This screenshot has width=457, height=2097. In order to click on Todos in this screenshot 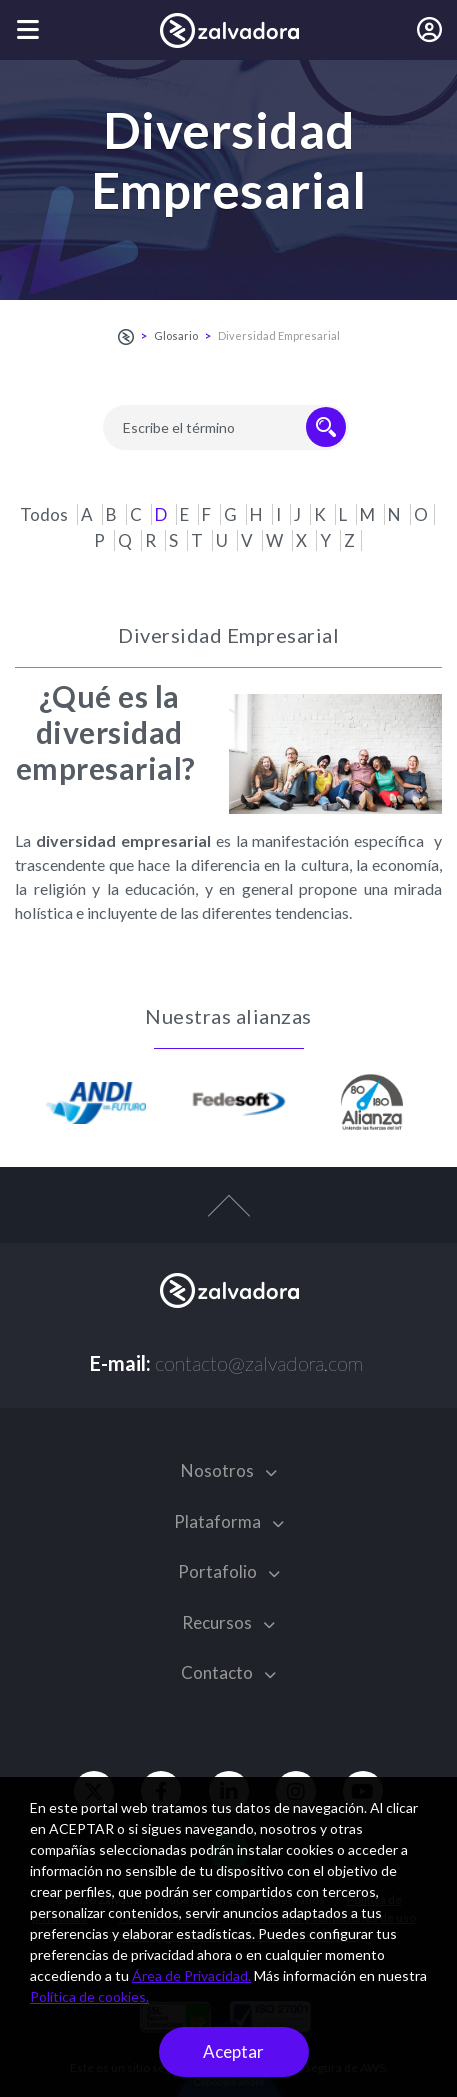, I will do `click(45, 514)`.